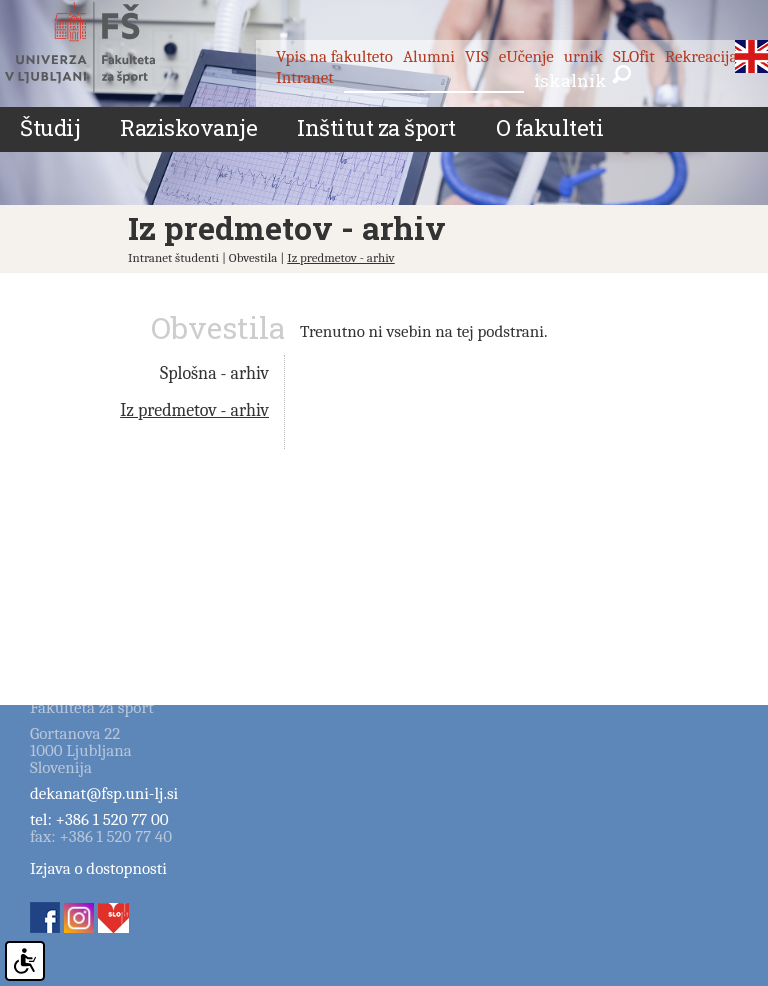 This screenshot has height=986, width=768. Describe the element at coordinates (102, 47) in the screenshot. I see `Fakulteta za šport` at that location.